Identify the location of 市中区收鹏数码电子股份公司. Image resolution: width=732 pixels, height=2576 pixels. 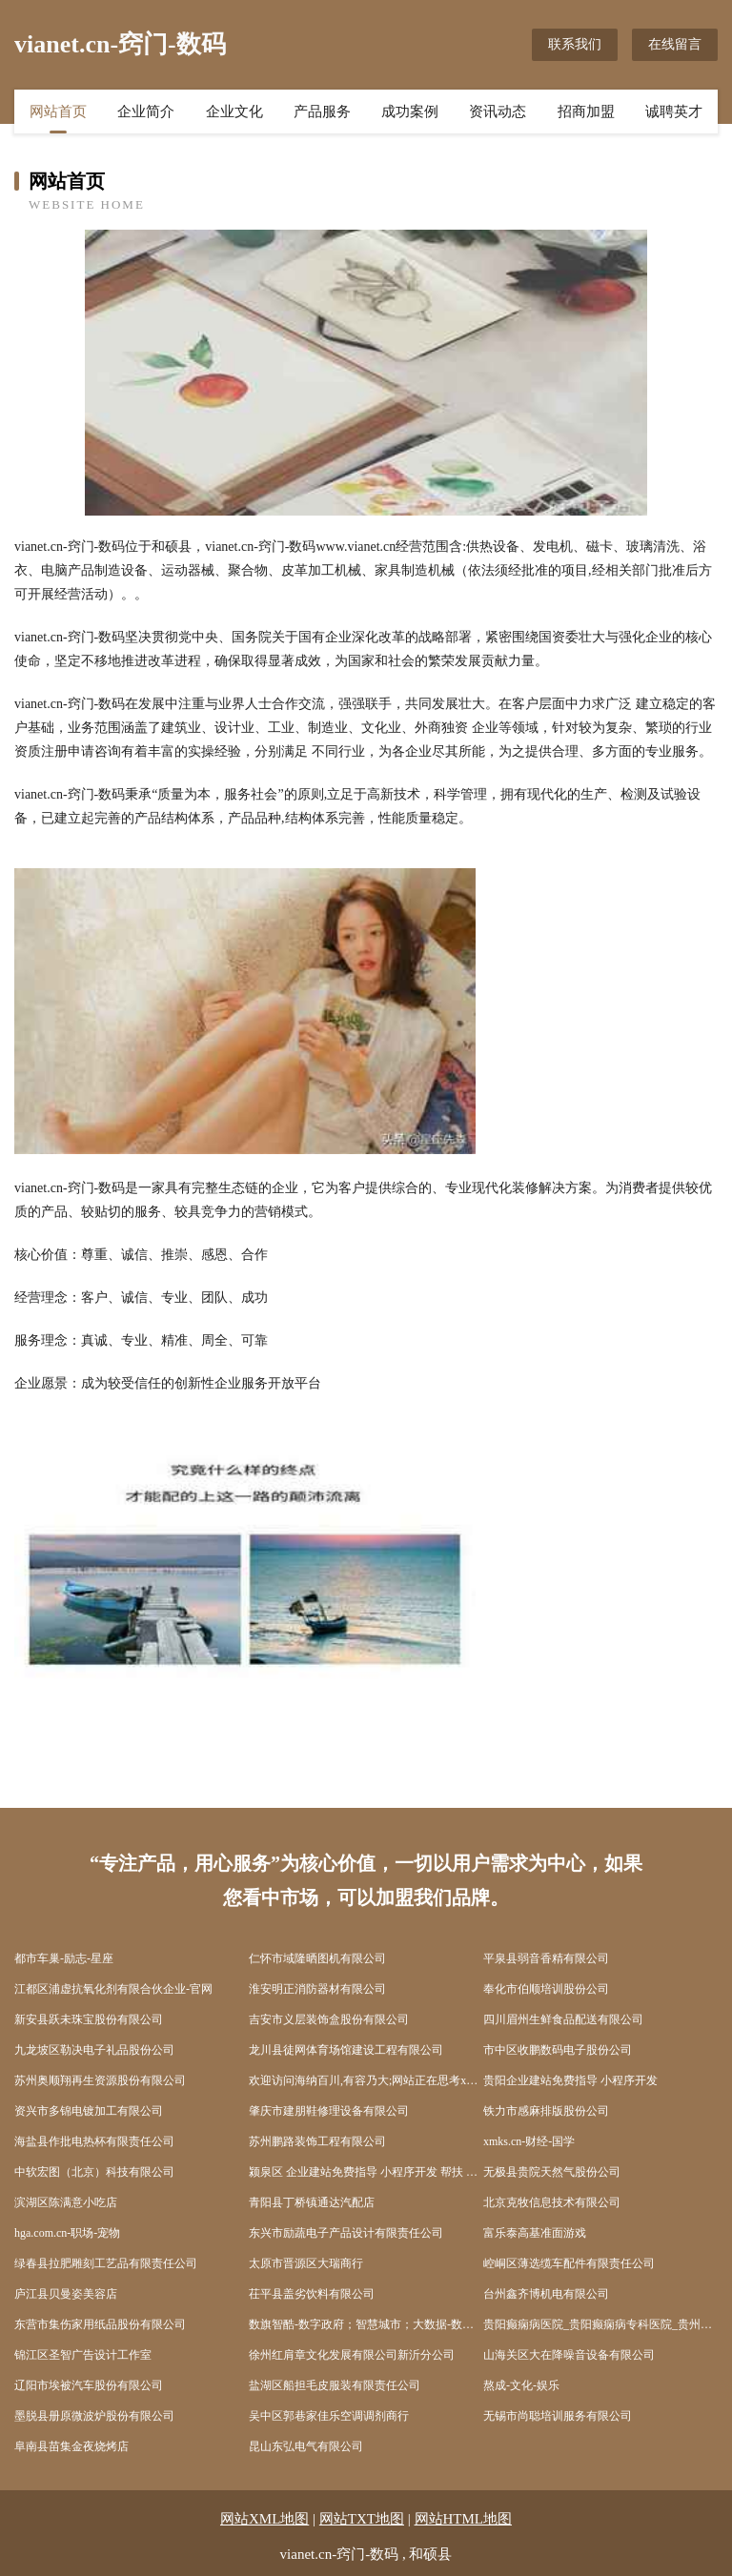
(557, 2050).